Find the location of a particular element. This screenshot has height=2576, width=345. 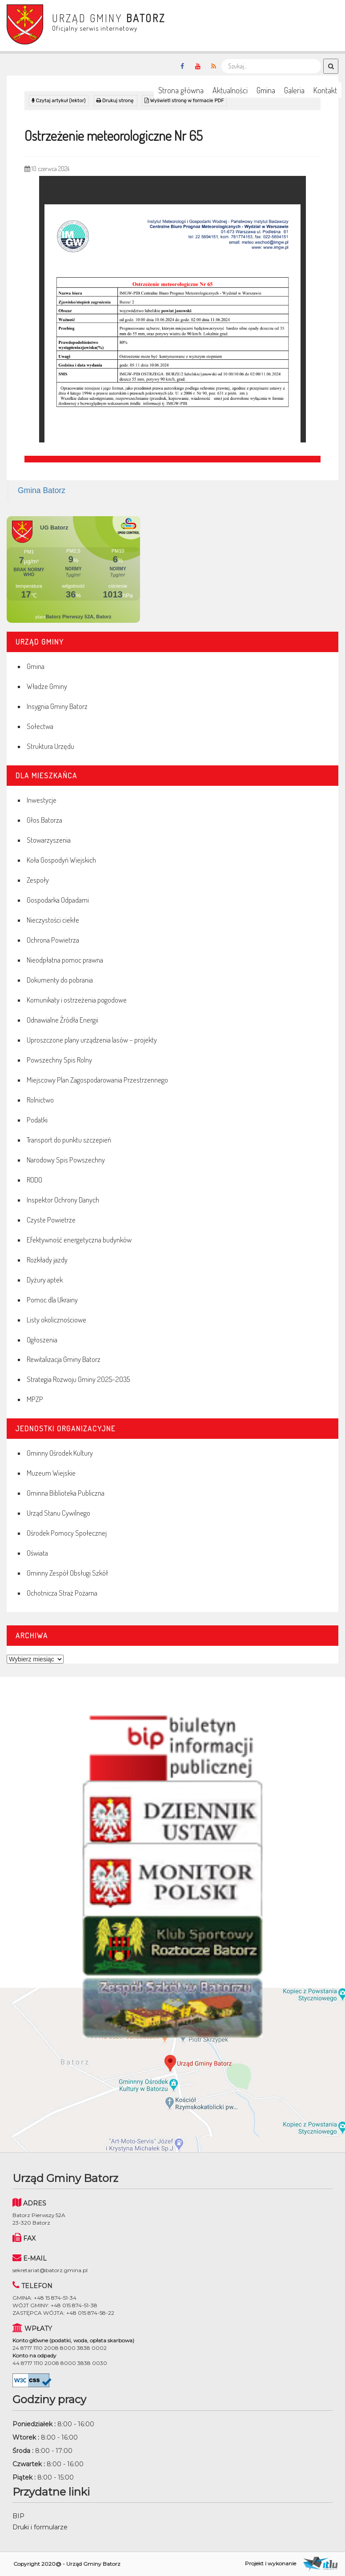

Ogłoszenia is located at coordinates (42, 1339).